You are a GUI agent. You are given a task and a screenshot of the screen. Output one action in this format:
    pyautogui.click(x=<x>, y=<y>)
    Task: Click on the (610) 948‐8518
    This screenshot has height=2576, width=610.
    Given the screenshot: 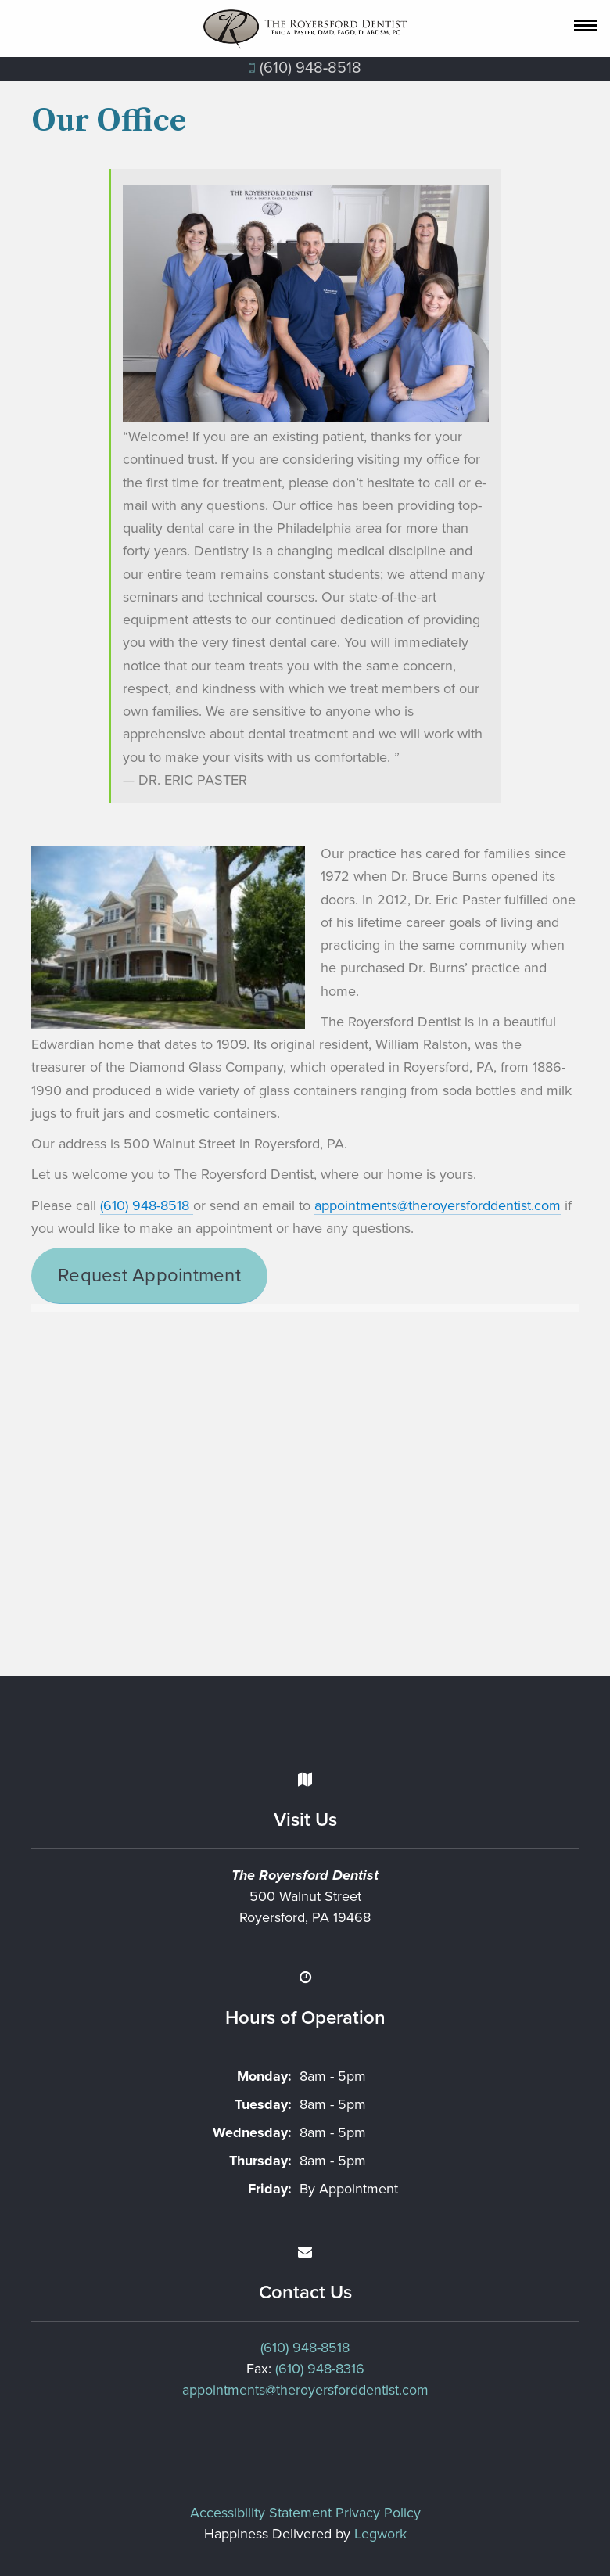 What is the action you would take?
    pyautogui.click(x=305, y=68)
    